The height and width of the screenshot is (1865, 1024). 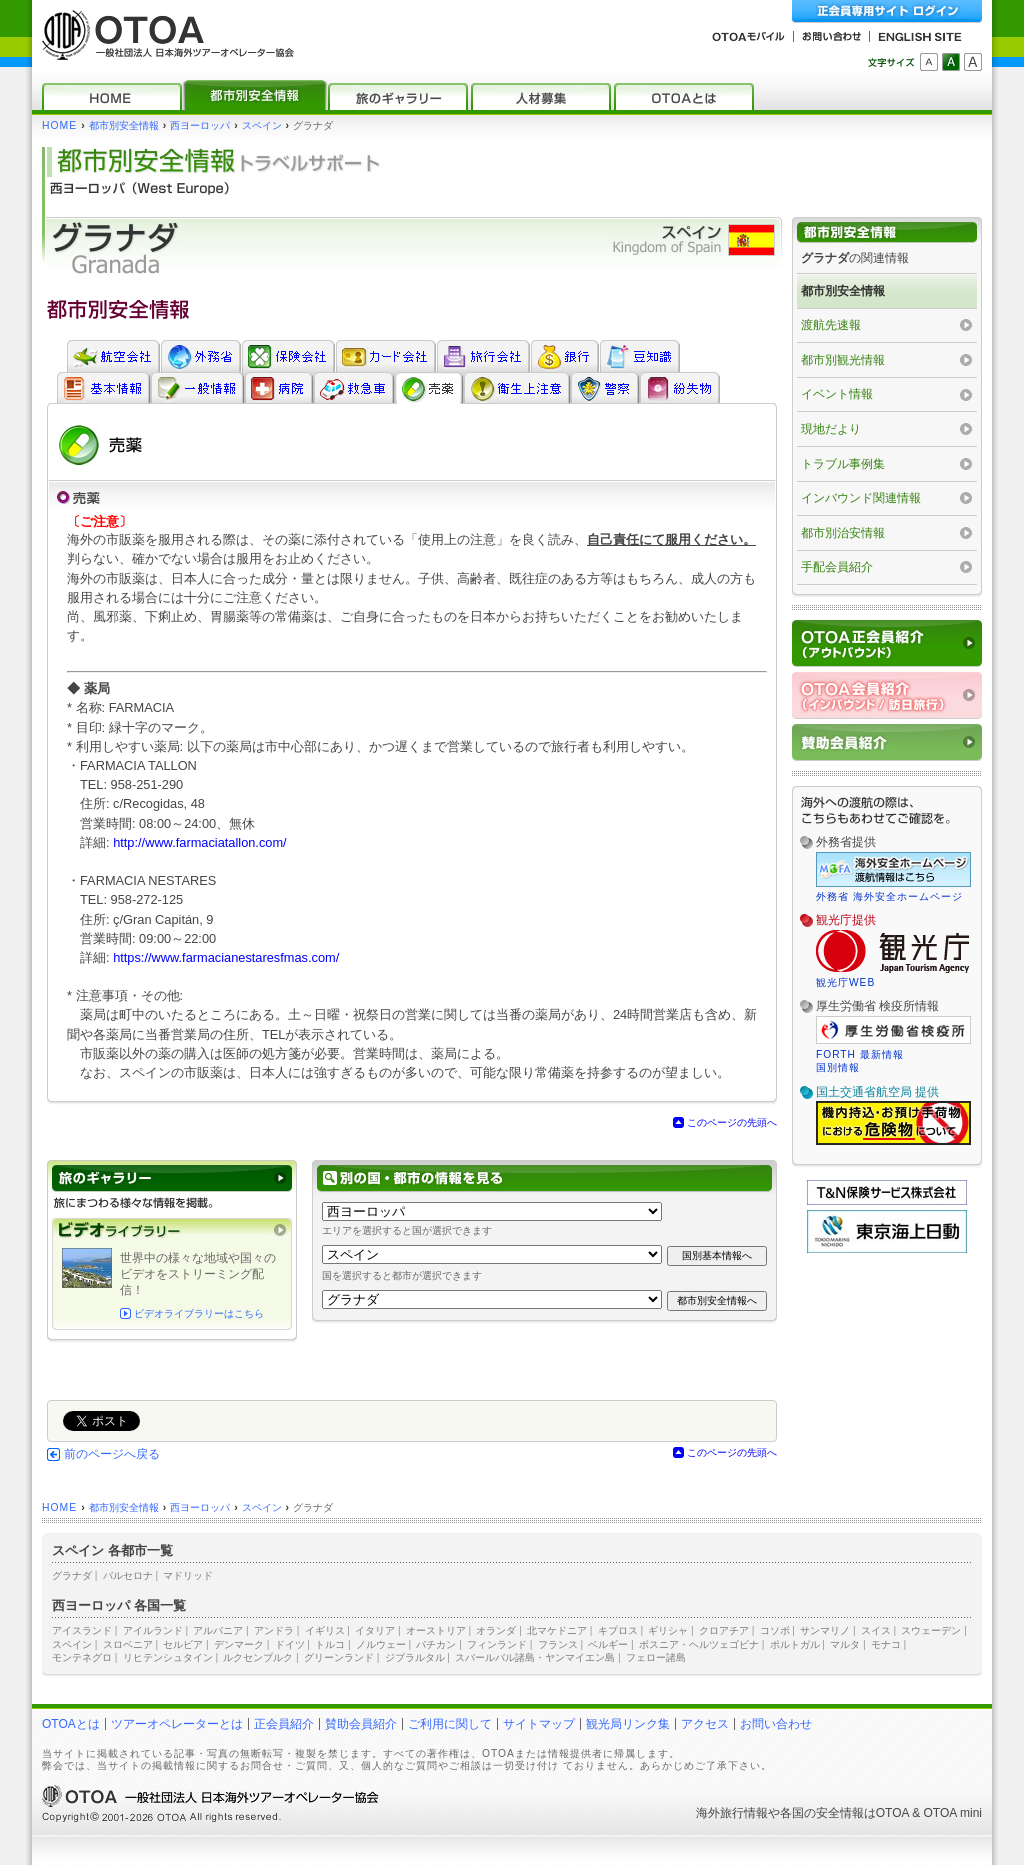 I want to click on http://www.farmaciatallon.com/, so click(x=200, y=842).